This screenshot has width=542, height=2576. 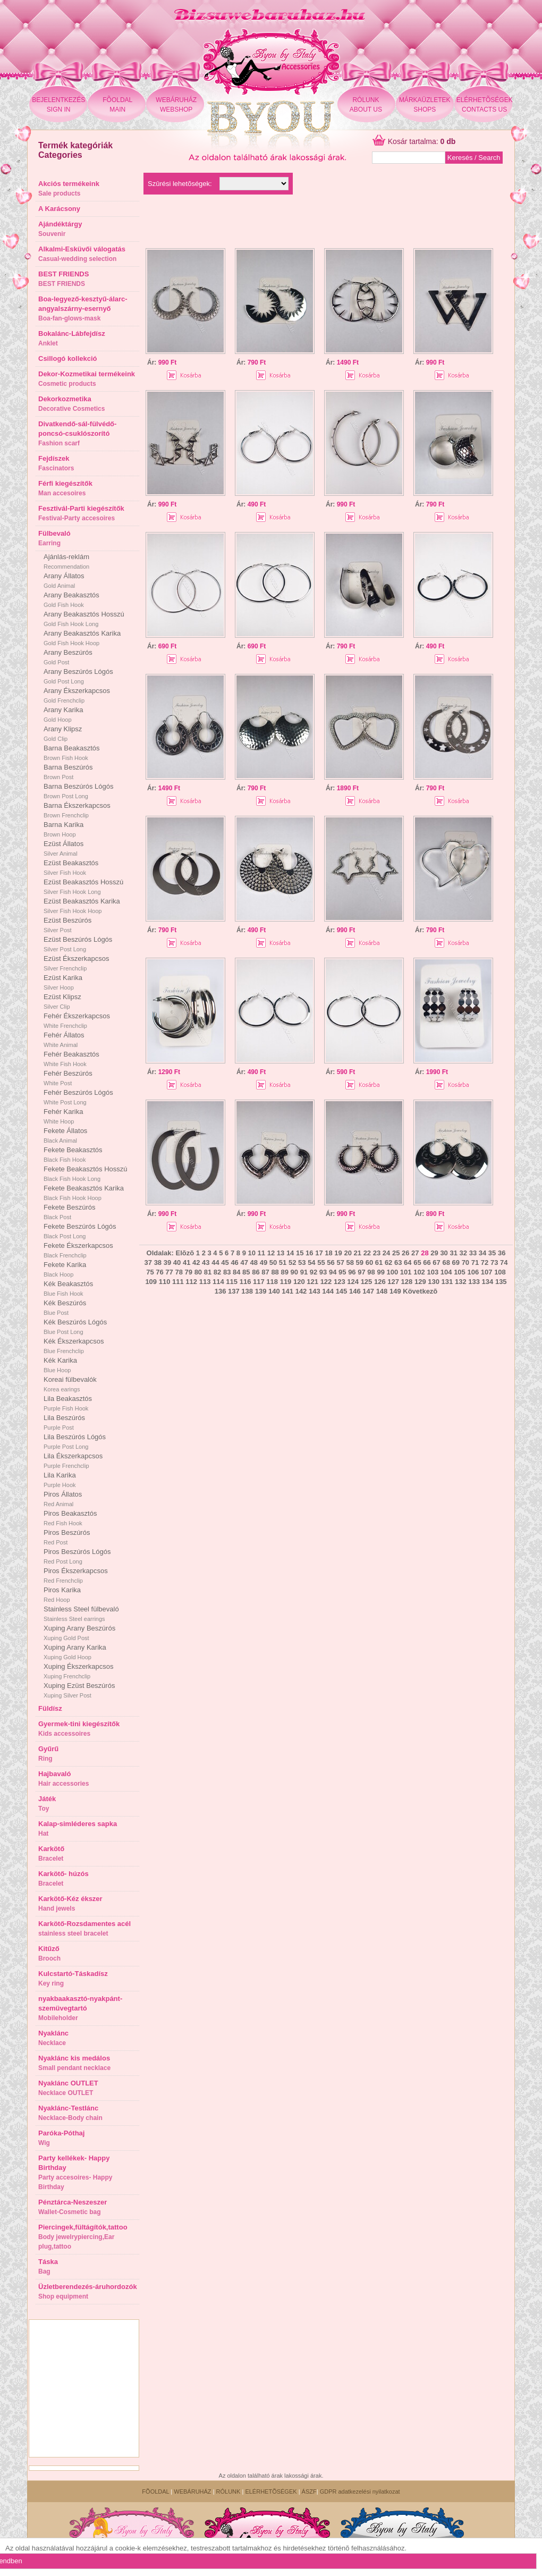 What do you see at coordinates (198, 1272) in the screenshot?
I see `80` at bounding box center [198, 1272].